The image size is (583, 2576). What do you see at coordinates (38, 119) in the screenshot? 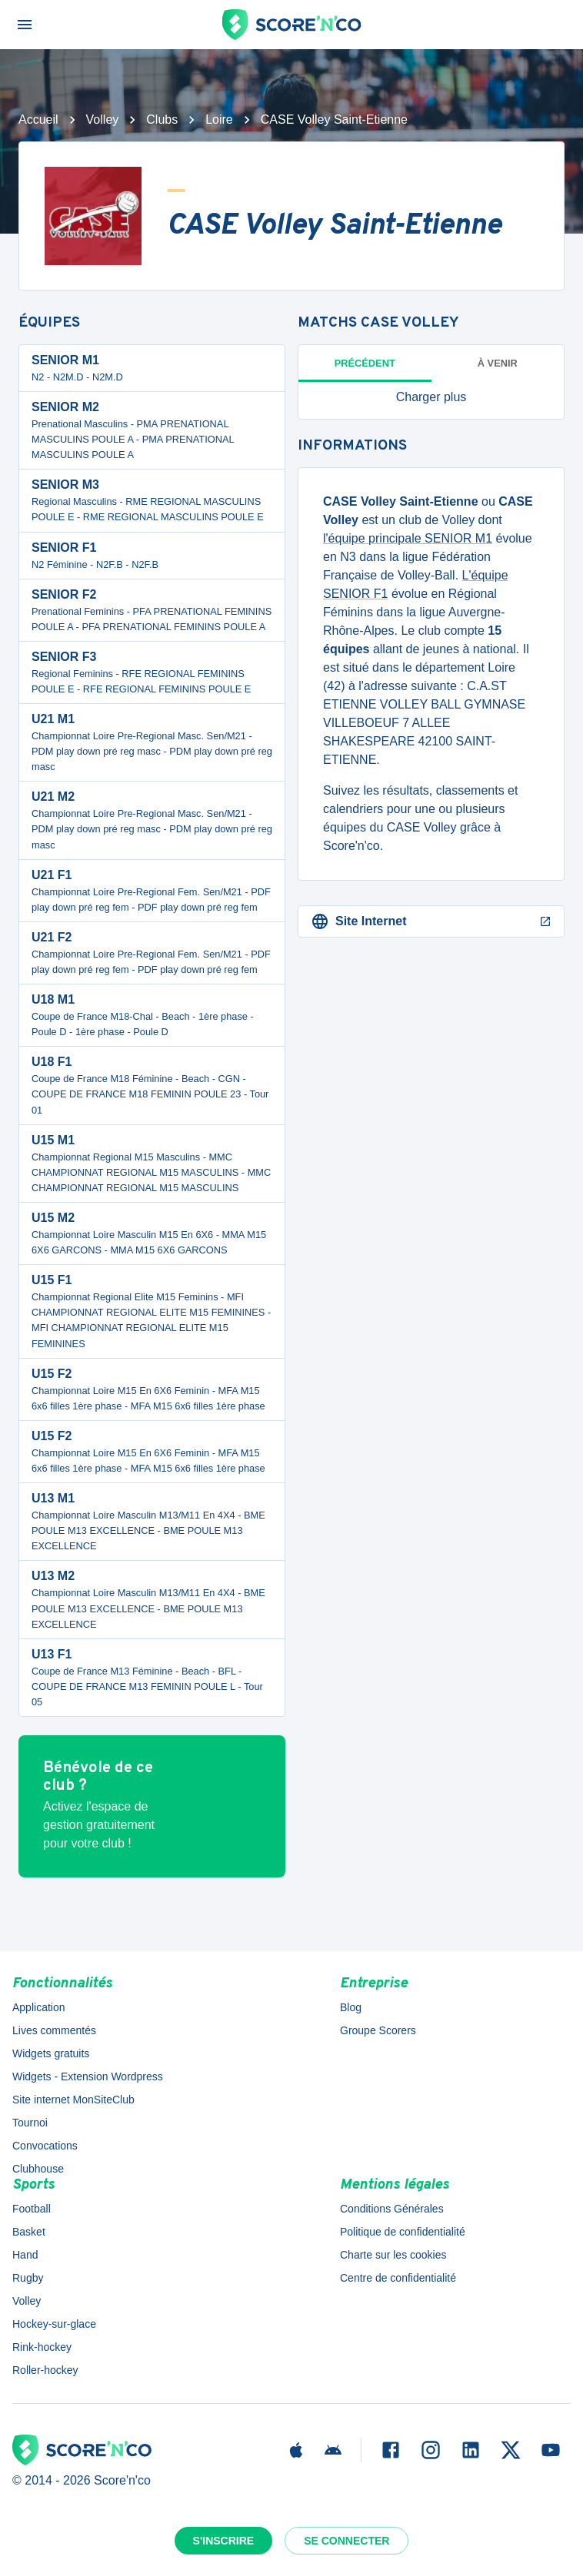
I see `Accueil` at bounding box center [38, 119].